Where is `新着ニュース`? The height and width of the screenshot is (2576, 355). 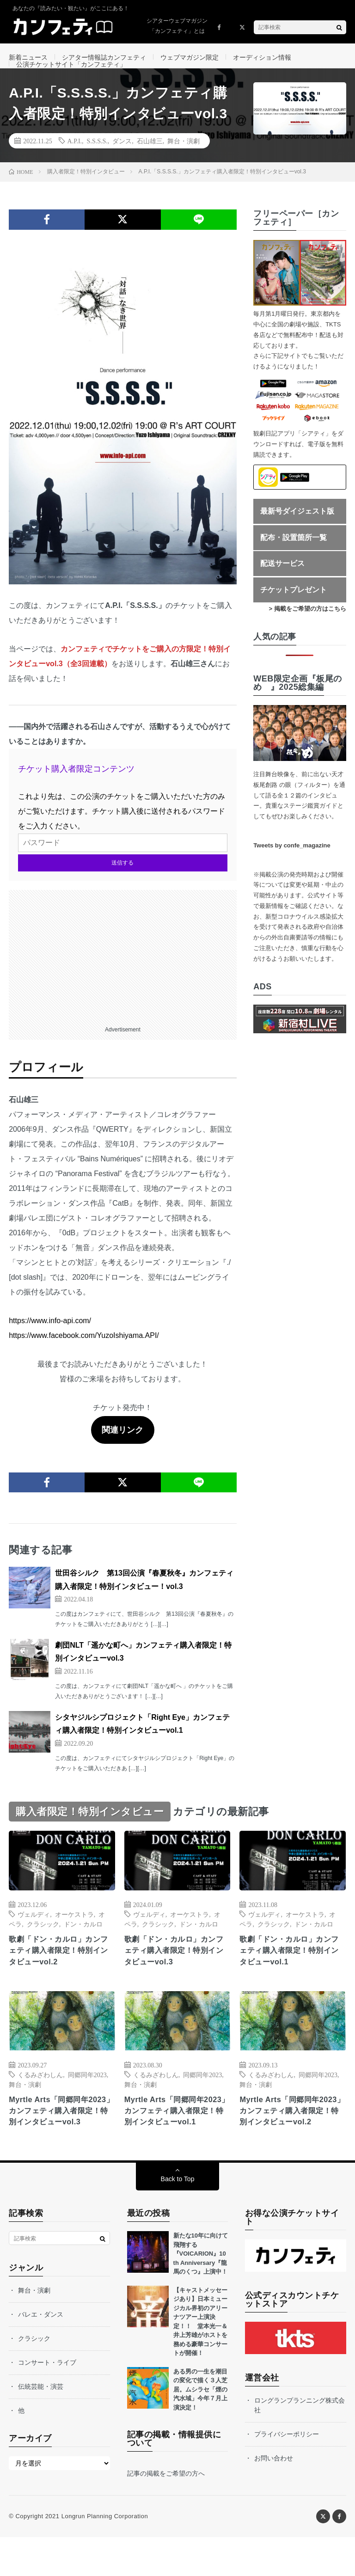
新着ニュース is located at coordinates (28, 57).